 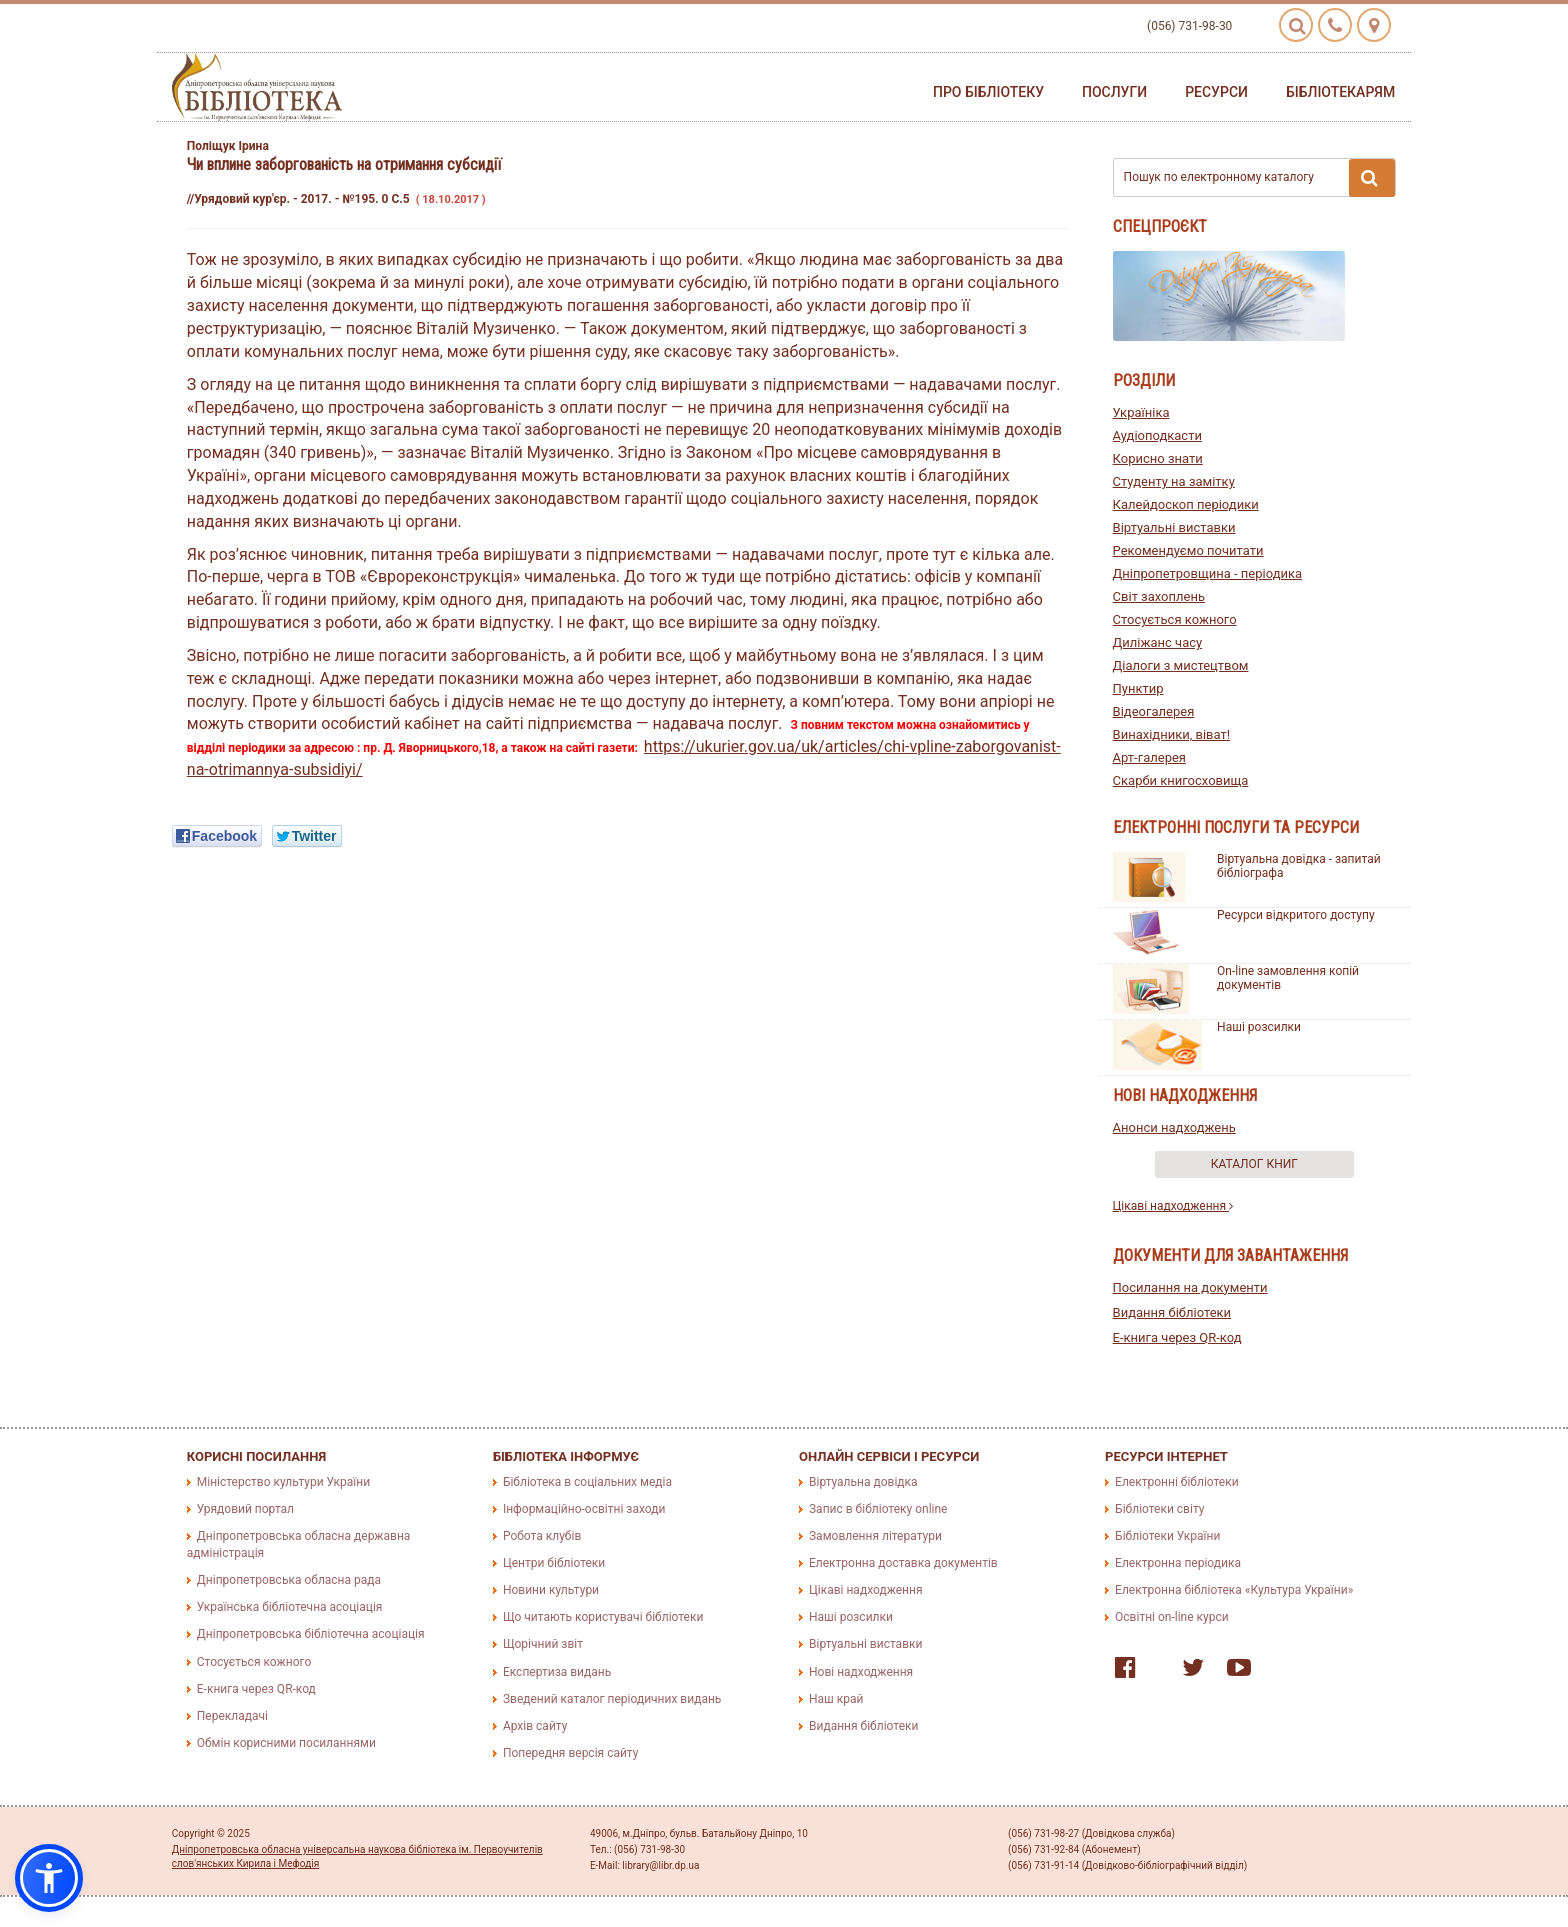 I want to click on Щорічний звіт, so click(x=543, y=1644).